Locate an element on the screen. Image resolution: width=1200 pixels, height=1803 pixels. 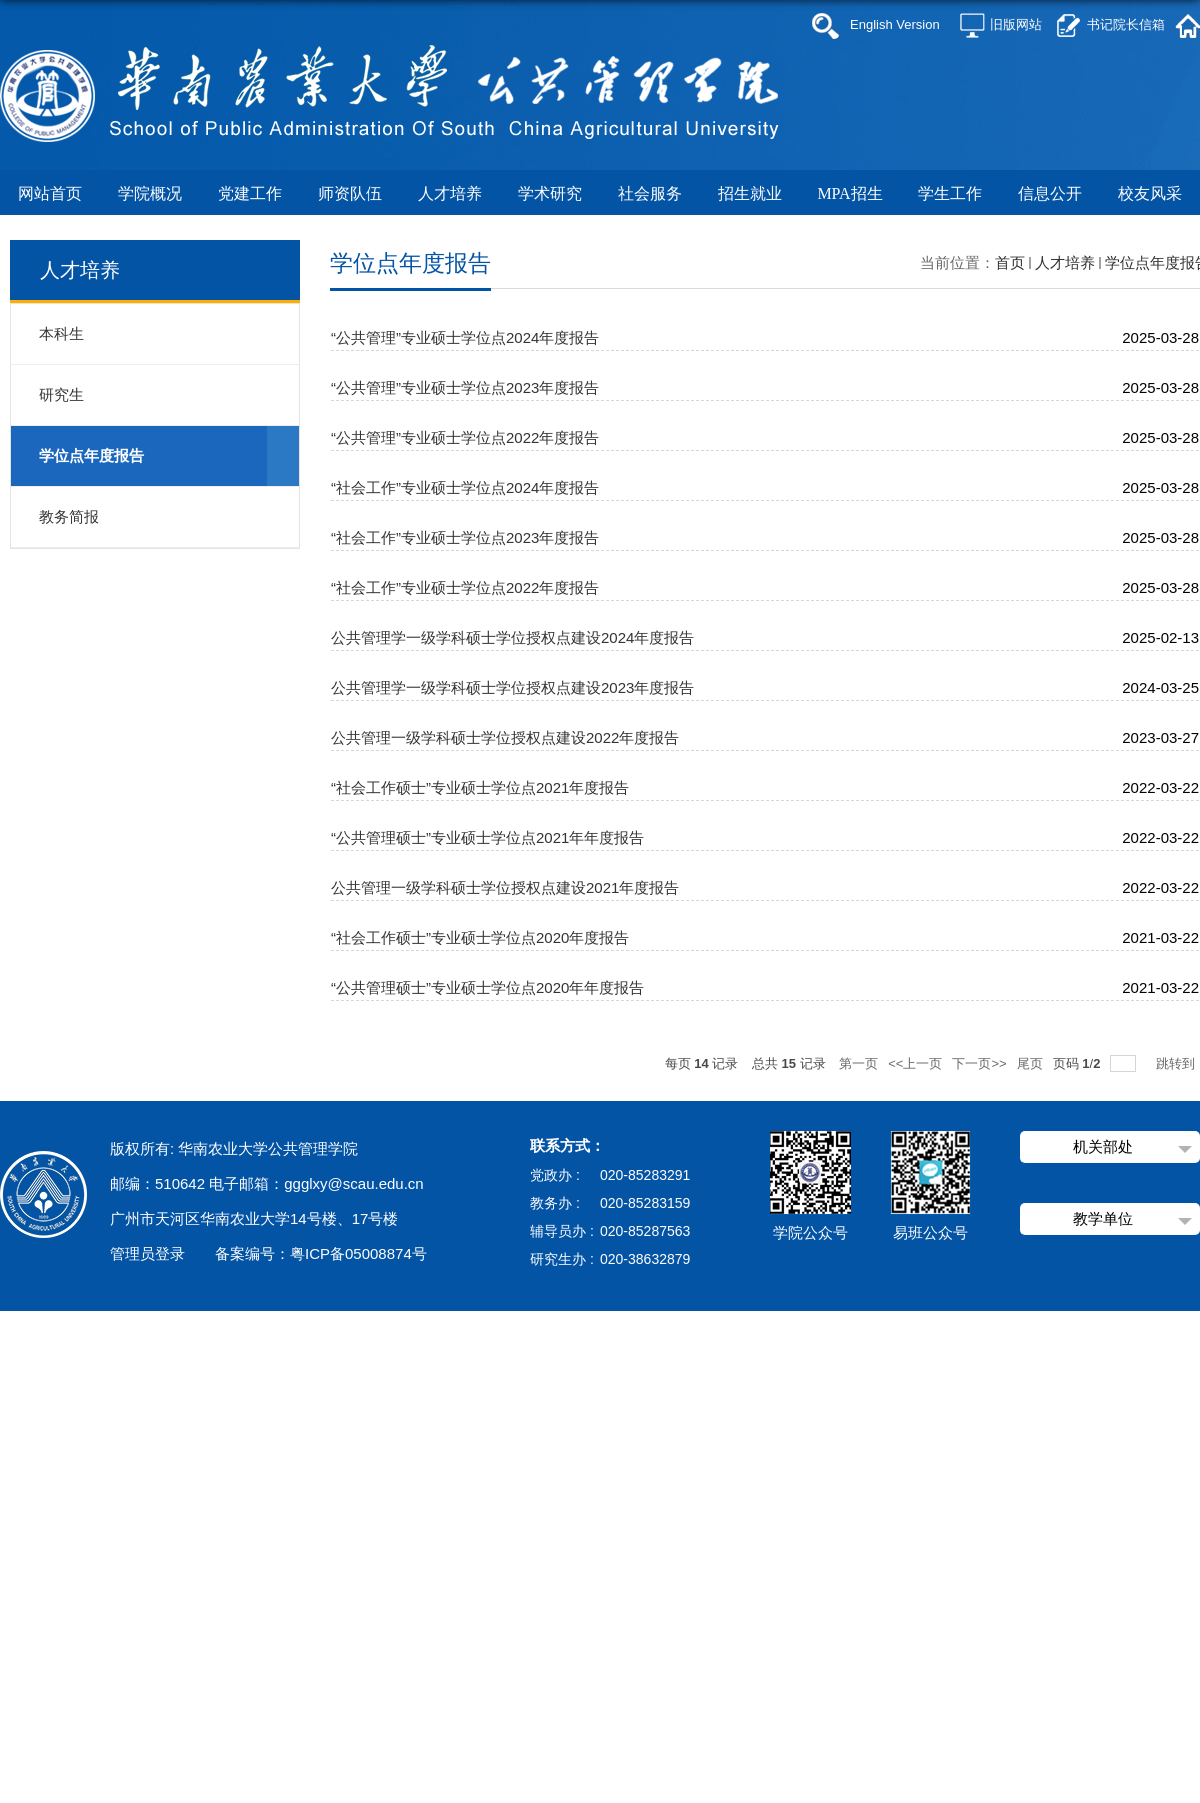
MPA招生 is located at coordinates (849, 193).